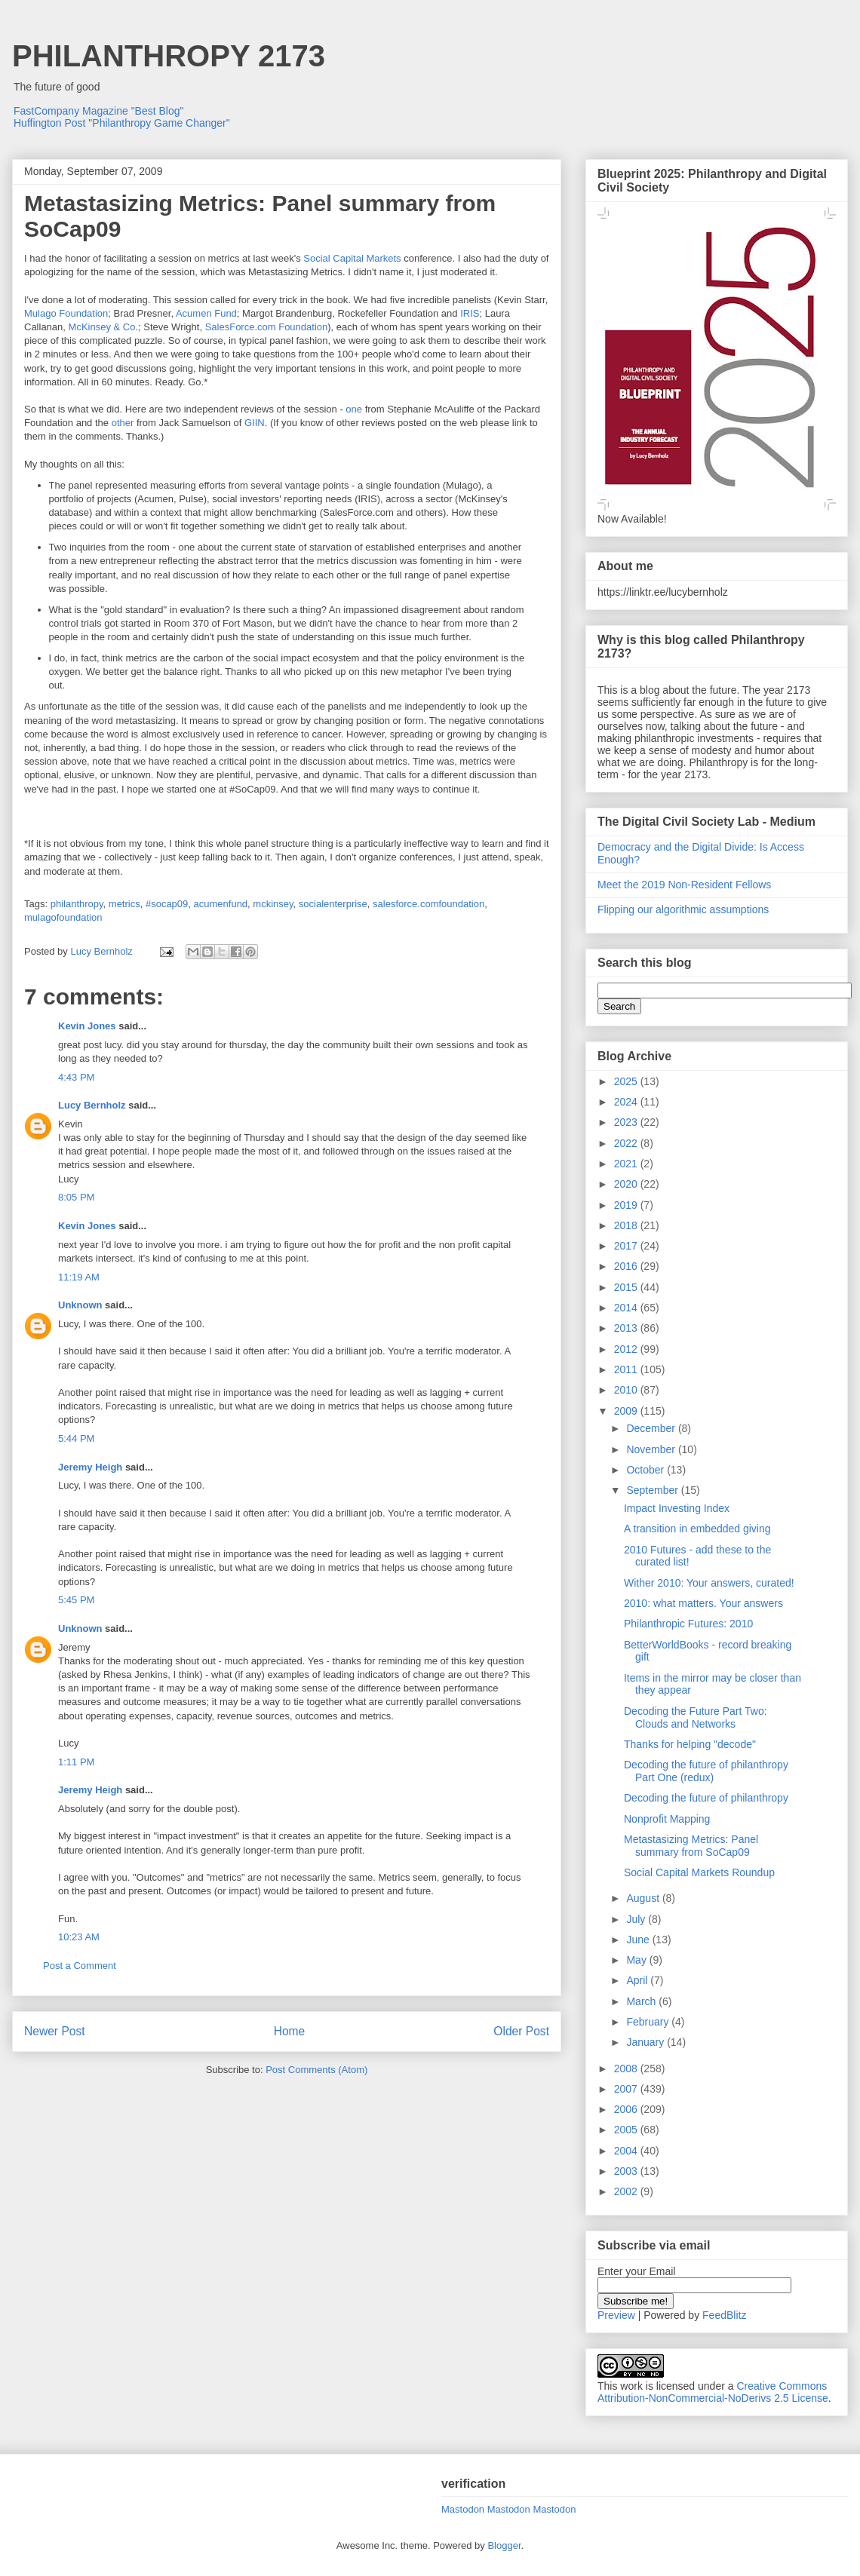 The width and height of the screenshot is (860, 2576). What do you see at coordinates (627, 2089) in the screenshot?
I see `2007` at bounding box center [627, 2089].